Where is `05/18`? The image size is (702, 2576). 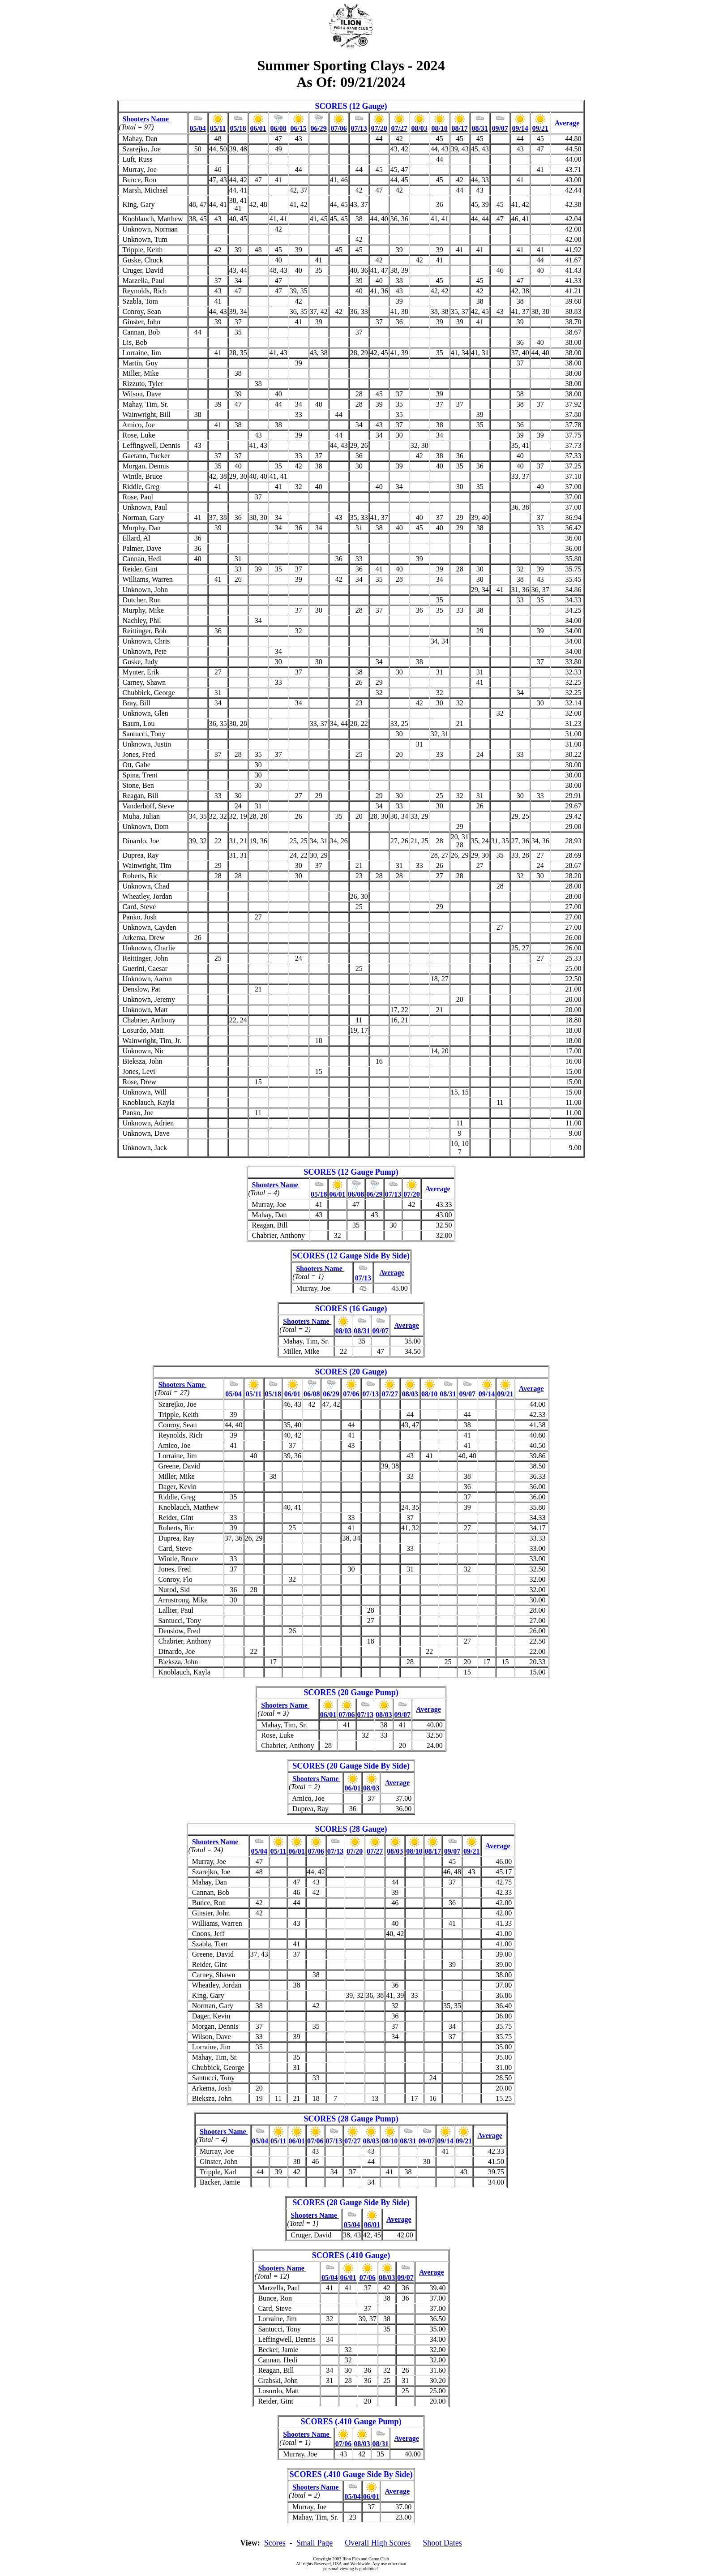
05/18 is located at coordinates (238, 128).